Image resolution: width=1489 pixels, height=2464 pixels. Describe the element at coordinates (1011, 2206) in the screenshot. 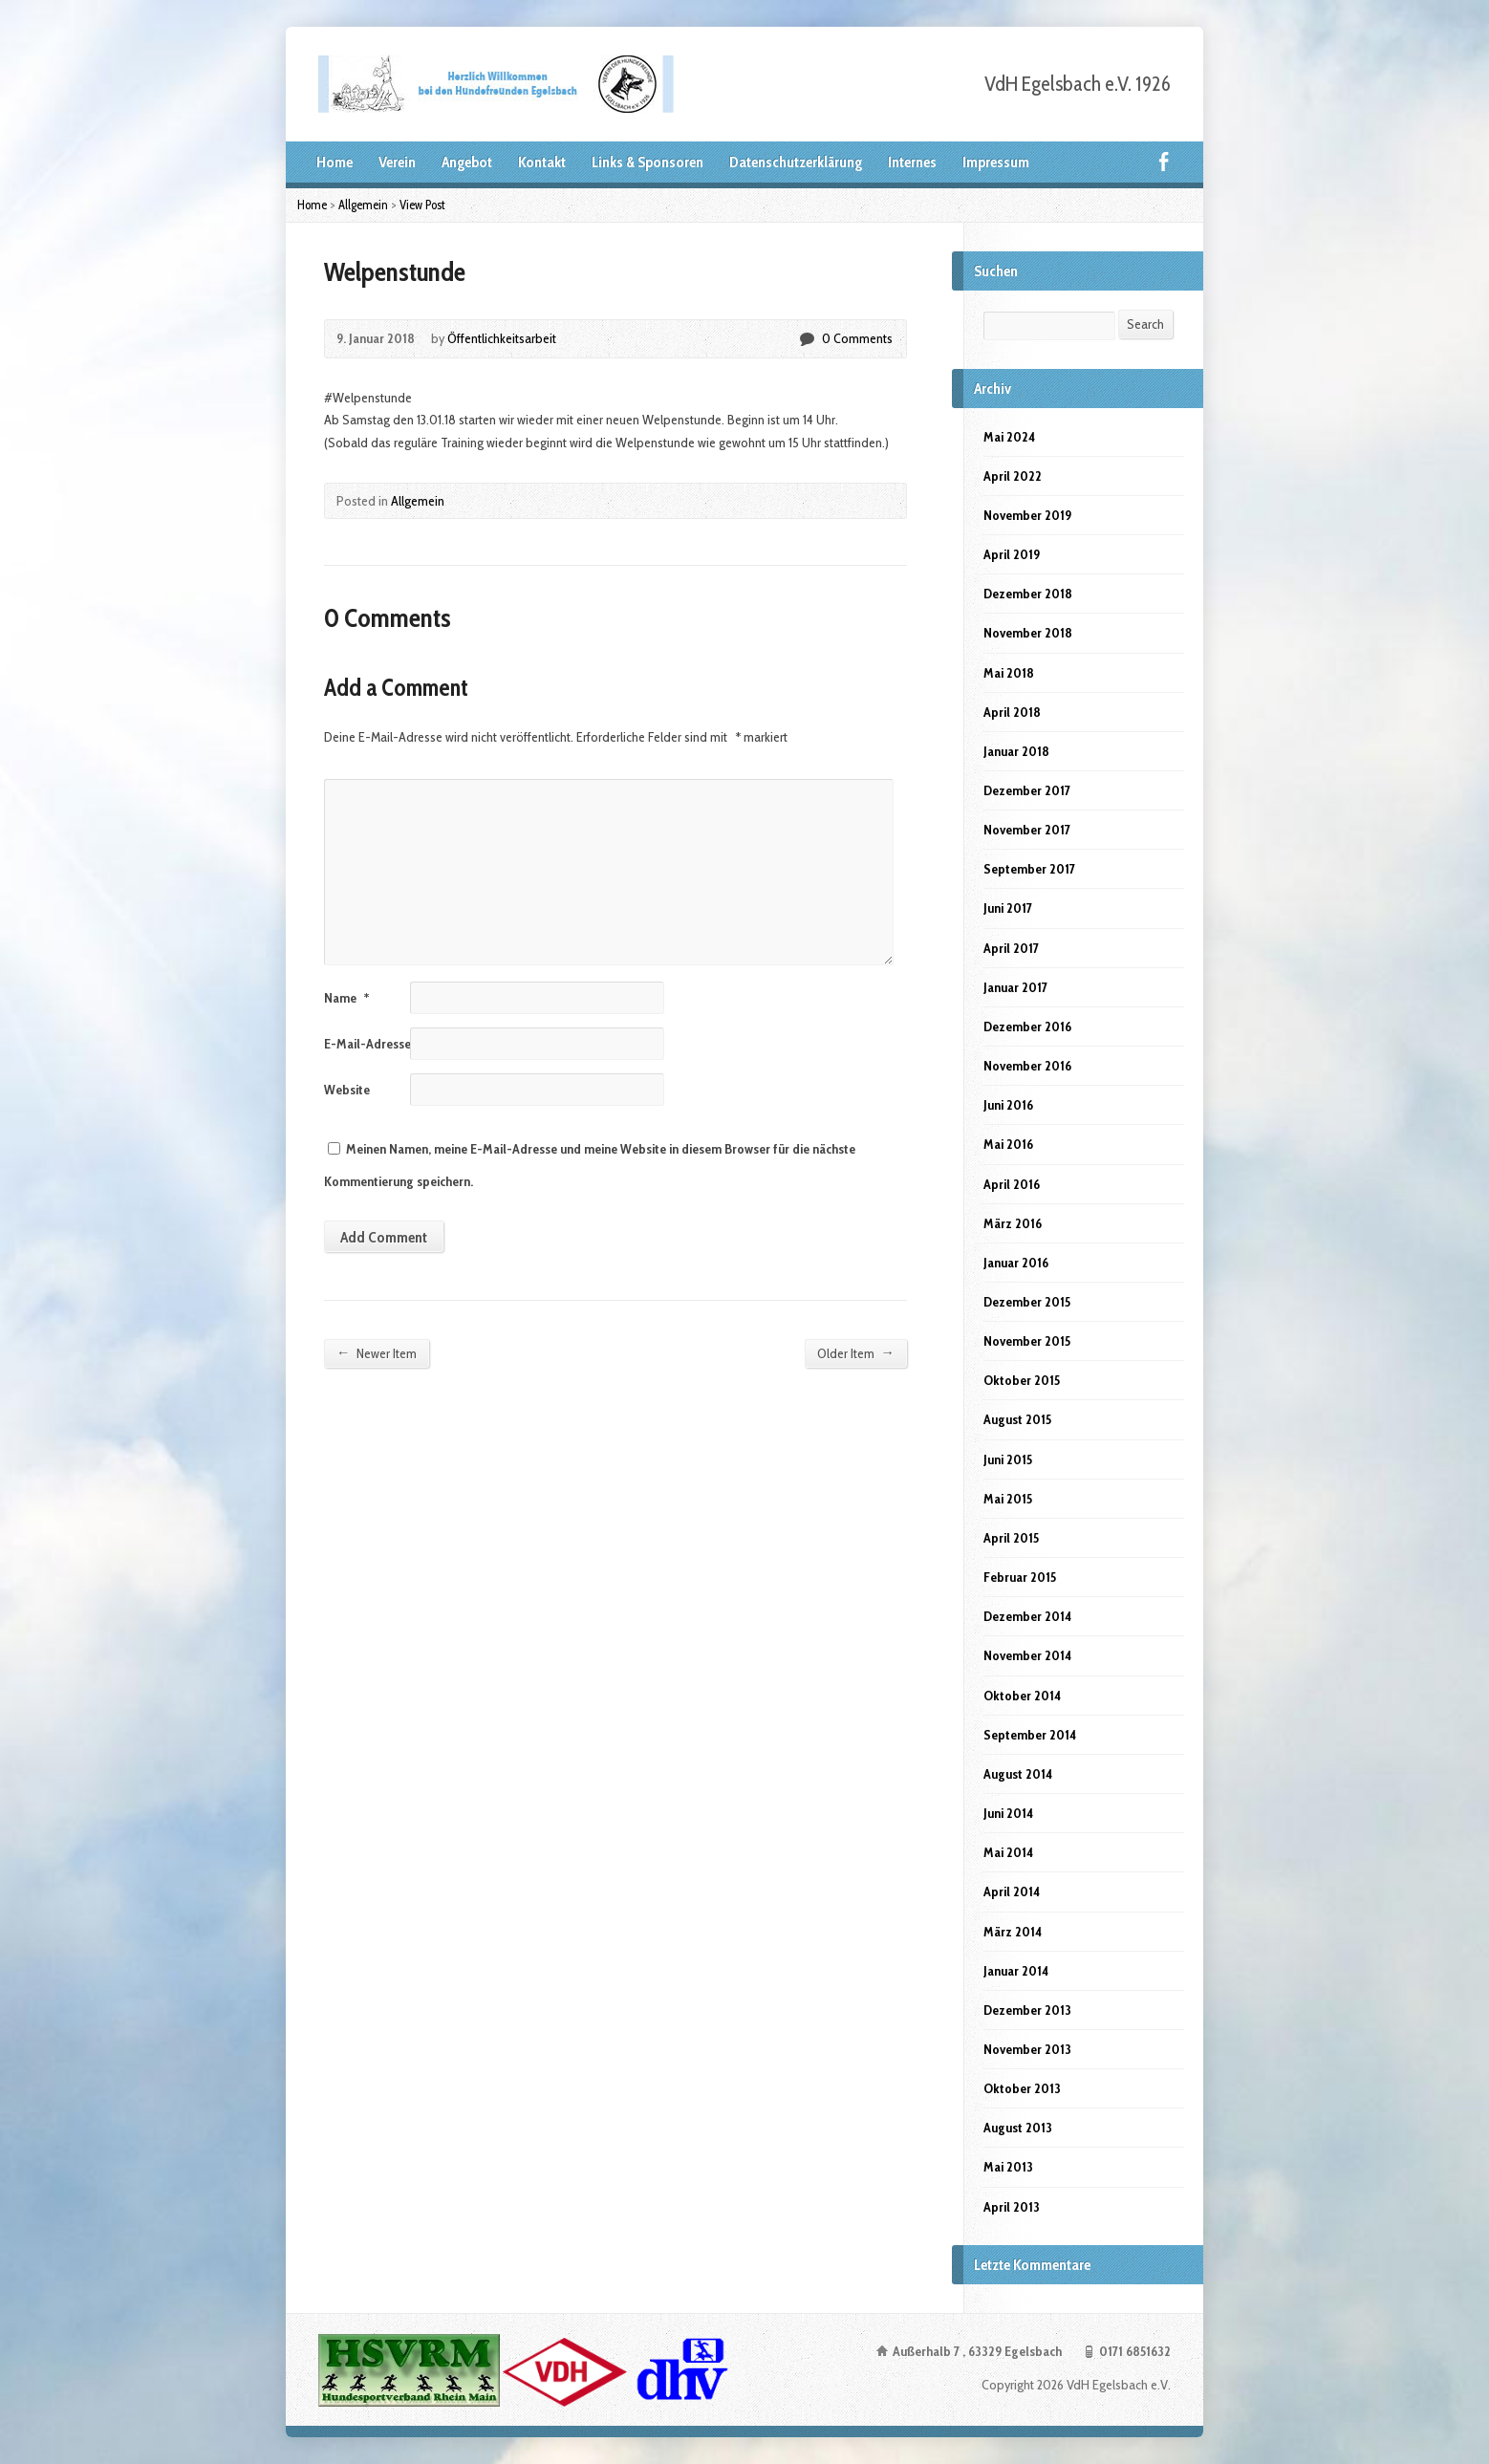

I see `April 2013` at that location.